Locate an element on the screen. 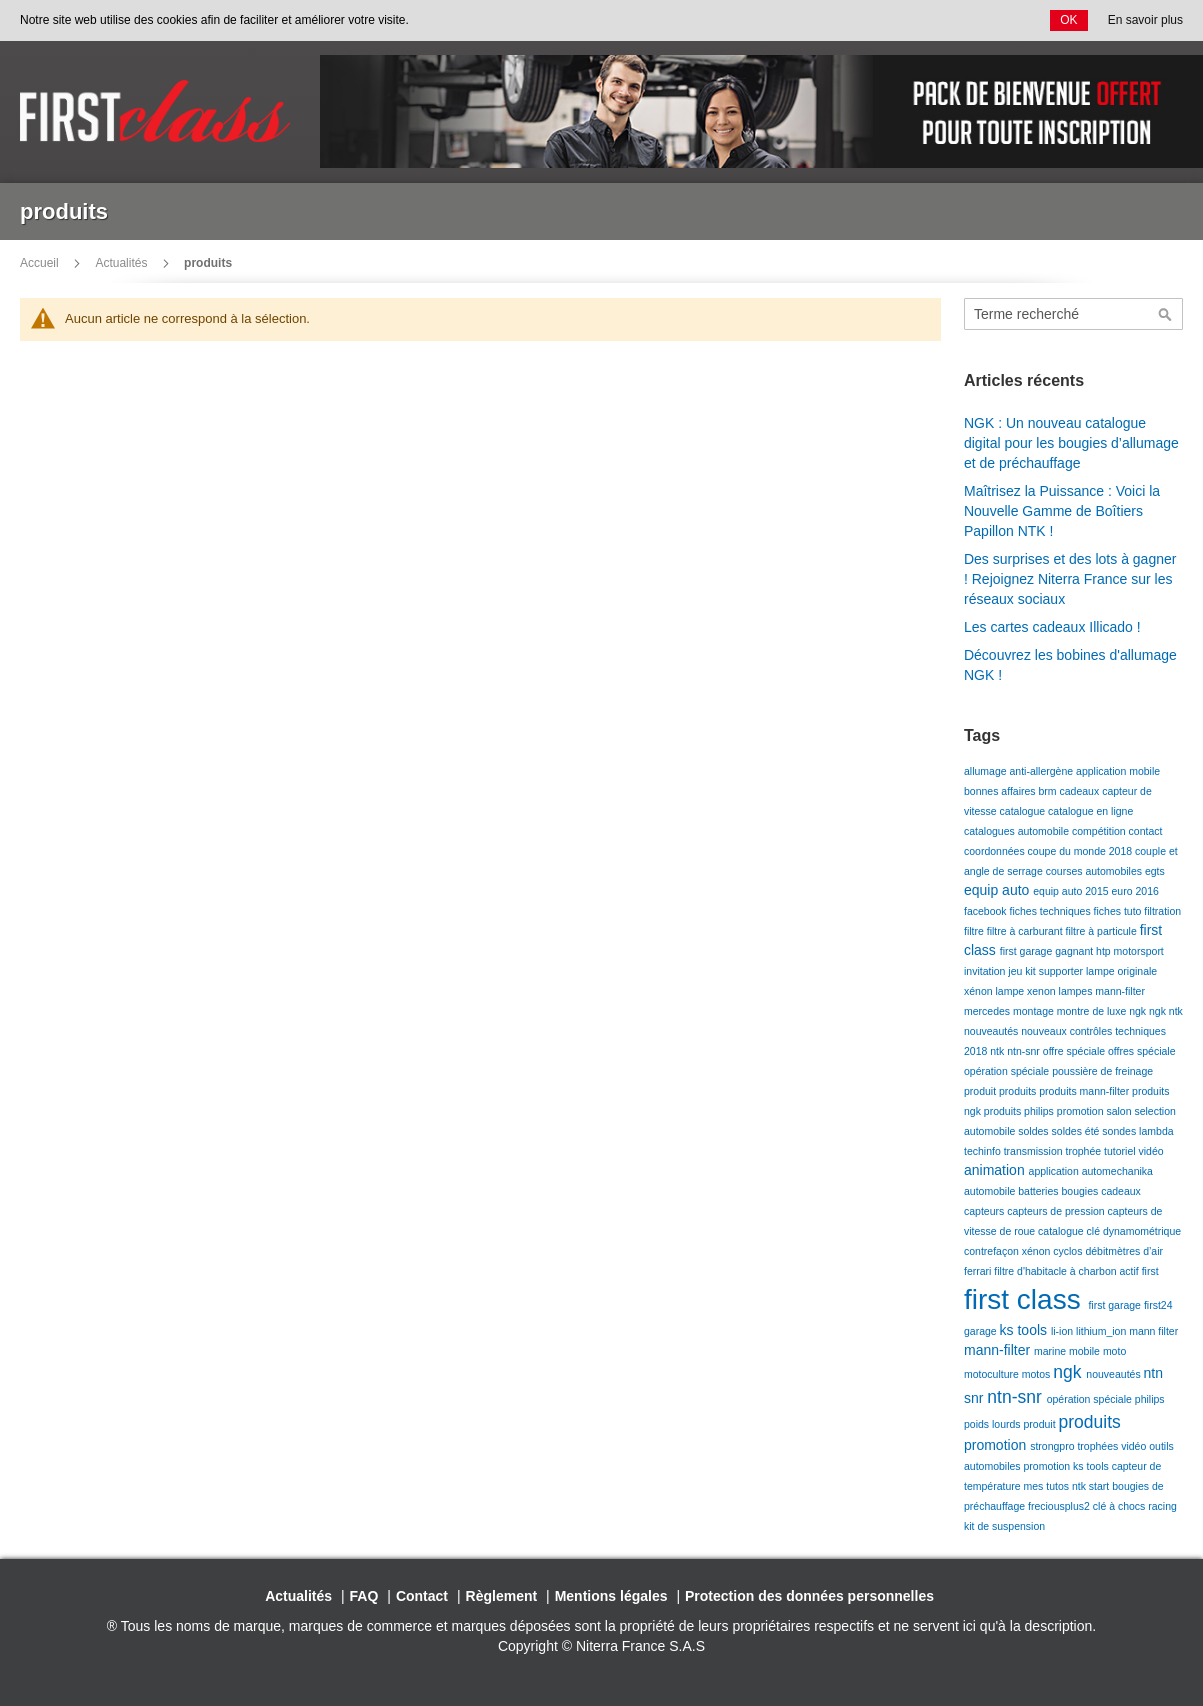 The height and width of the screenshot is (1706, 1203). techinfo is located at coordinates (984, 1151).